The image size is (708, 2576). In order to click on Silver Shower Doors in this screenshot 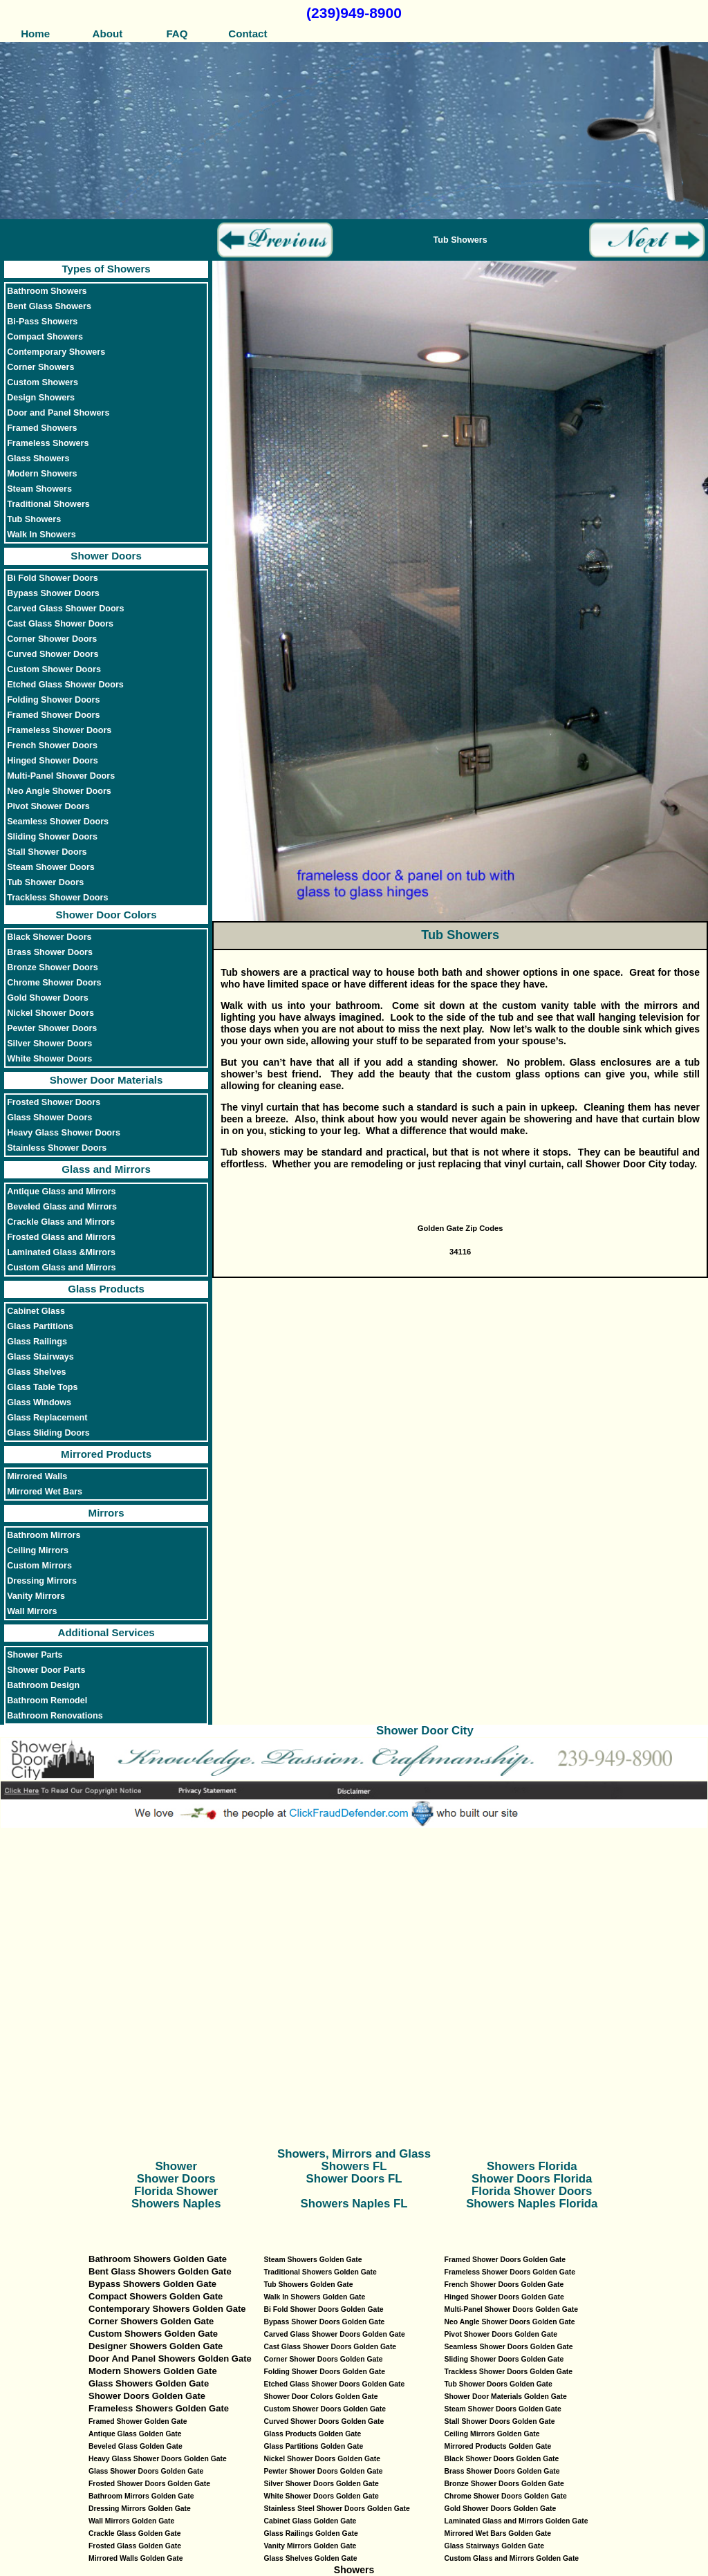, I will do `click(49, 1043)`.